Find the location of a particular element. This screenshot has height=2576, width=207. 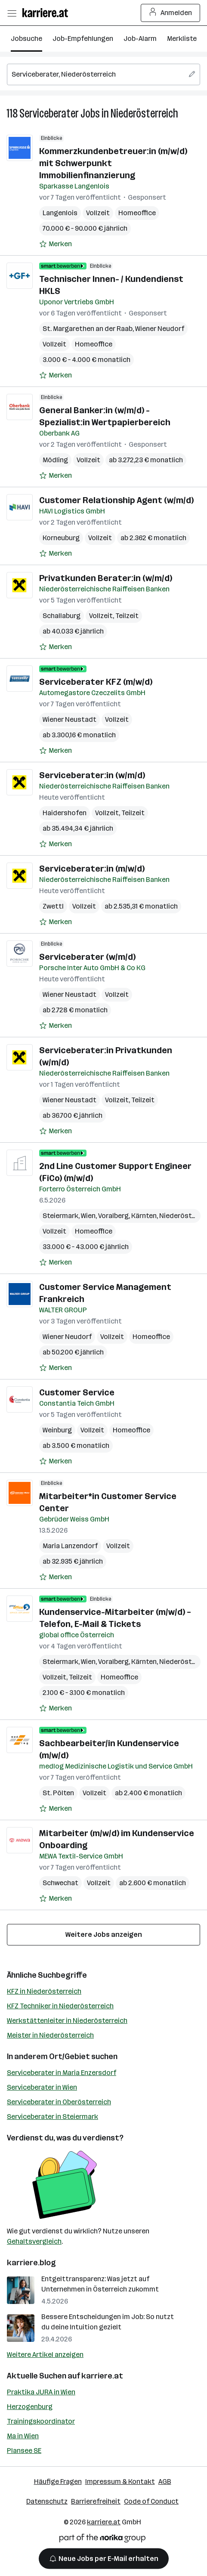

[Norika Group Logo] is located at coordinates (102, 2539).